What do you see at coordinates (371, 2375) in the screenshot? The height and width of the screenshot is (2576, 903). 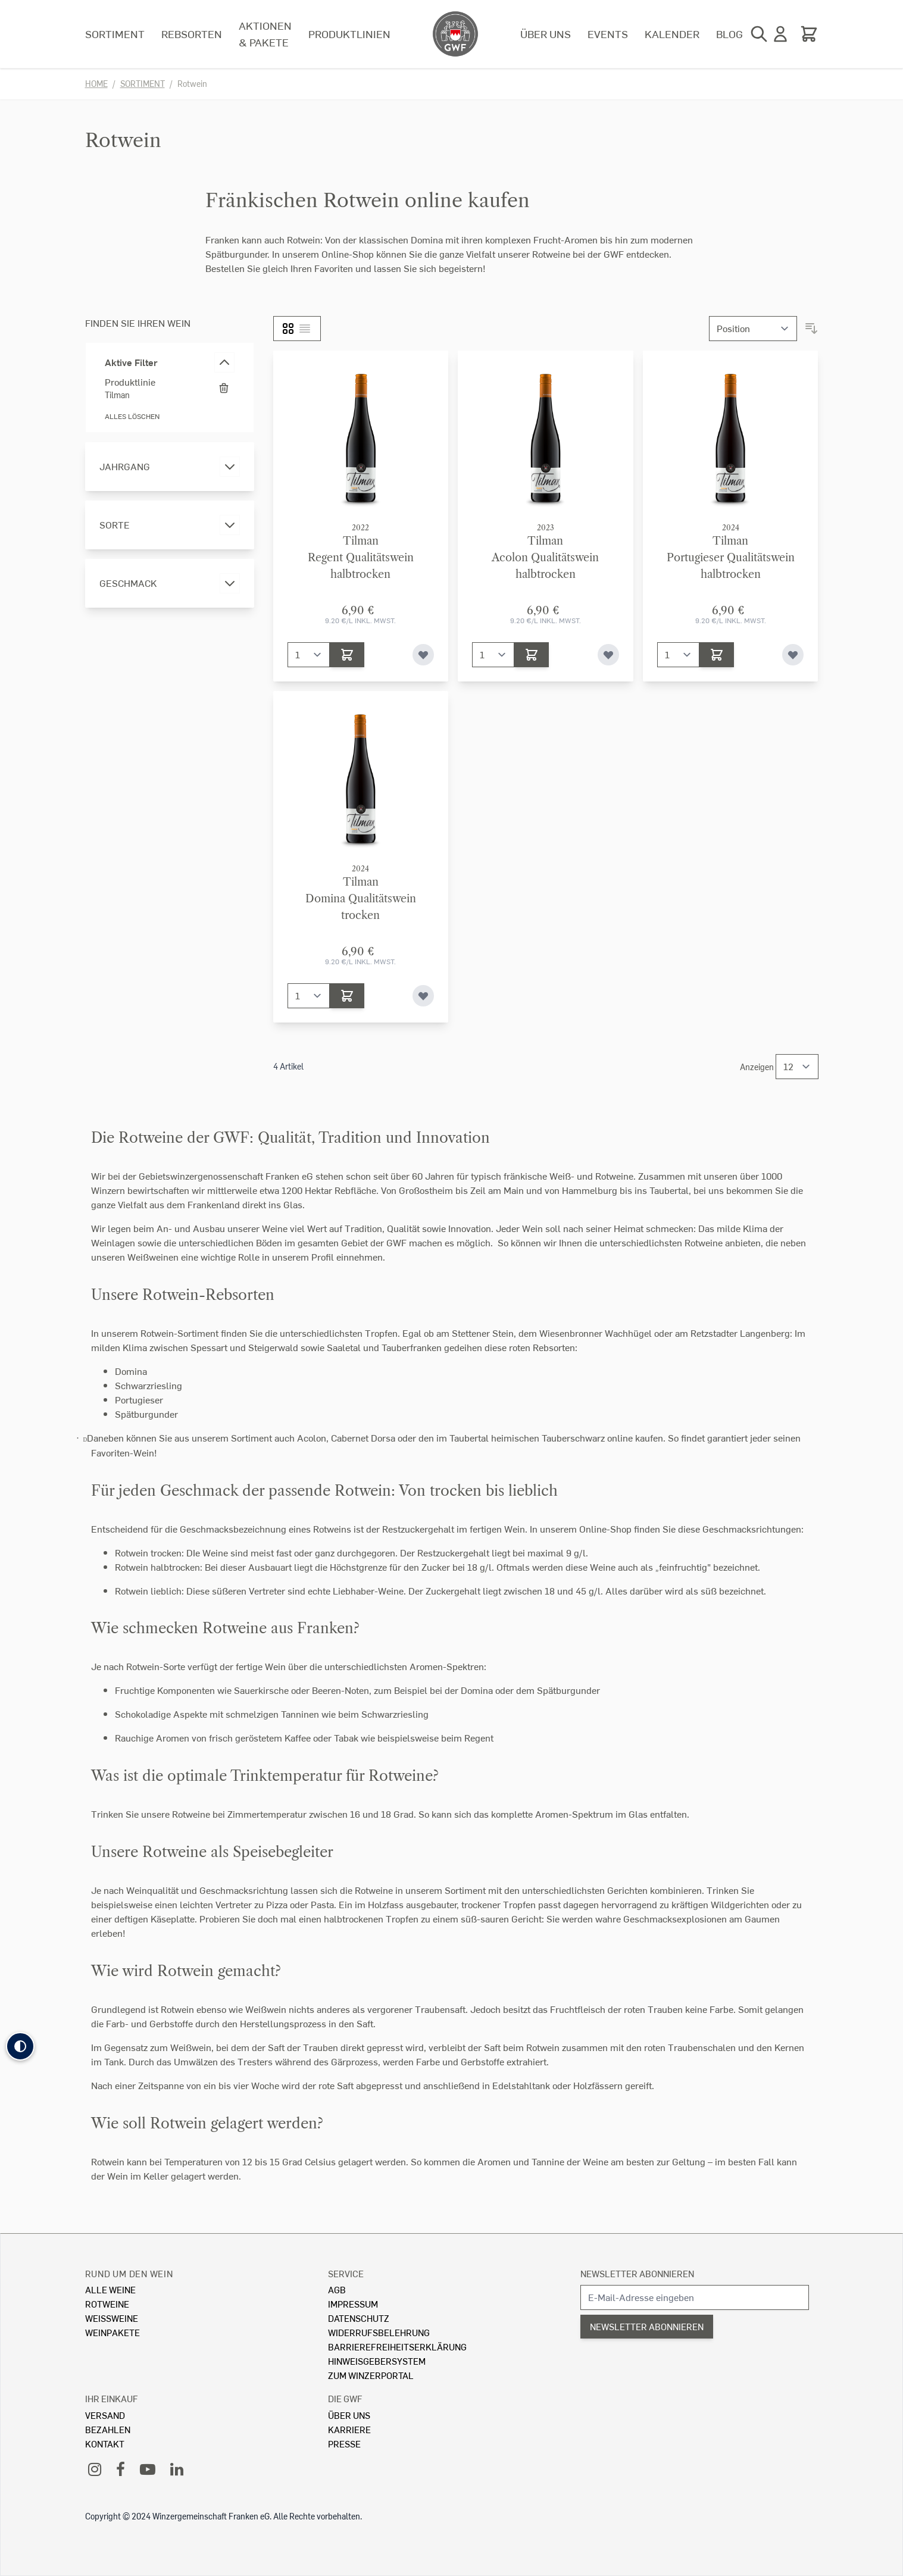 I see `Zum Winzerportal` at bounding box center [371, 2375].